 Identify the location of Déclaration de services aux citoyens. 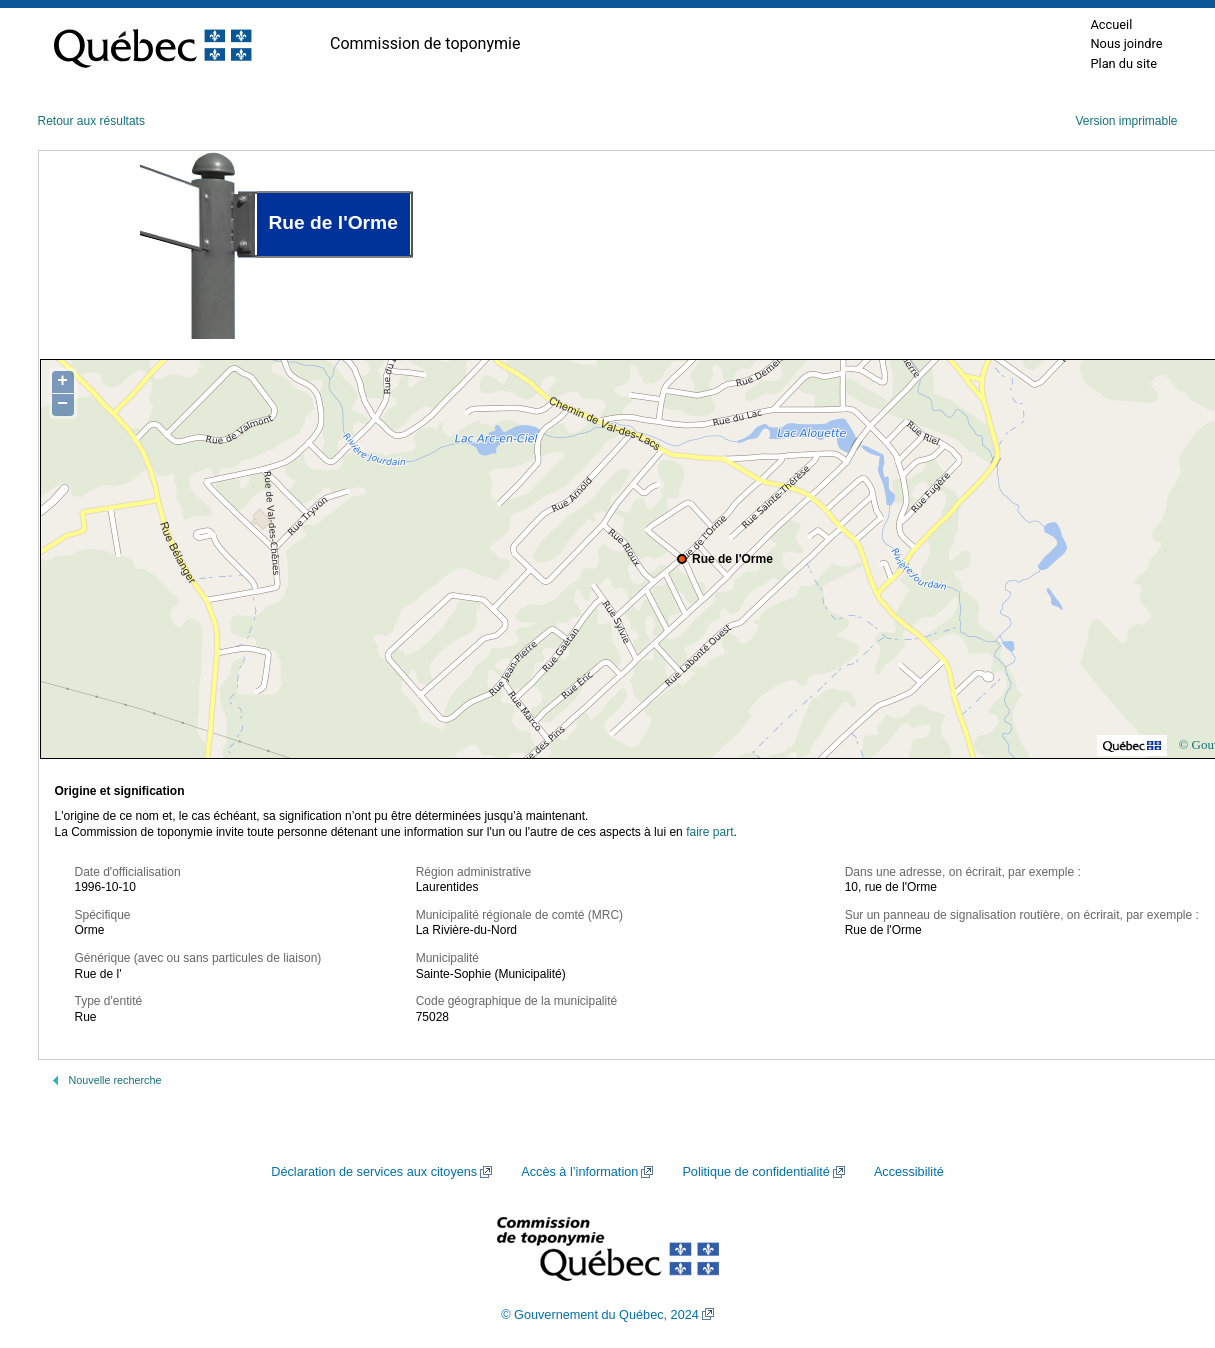
(374, 1172).